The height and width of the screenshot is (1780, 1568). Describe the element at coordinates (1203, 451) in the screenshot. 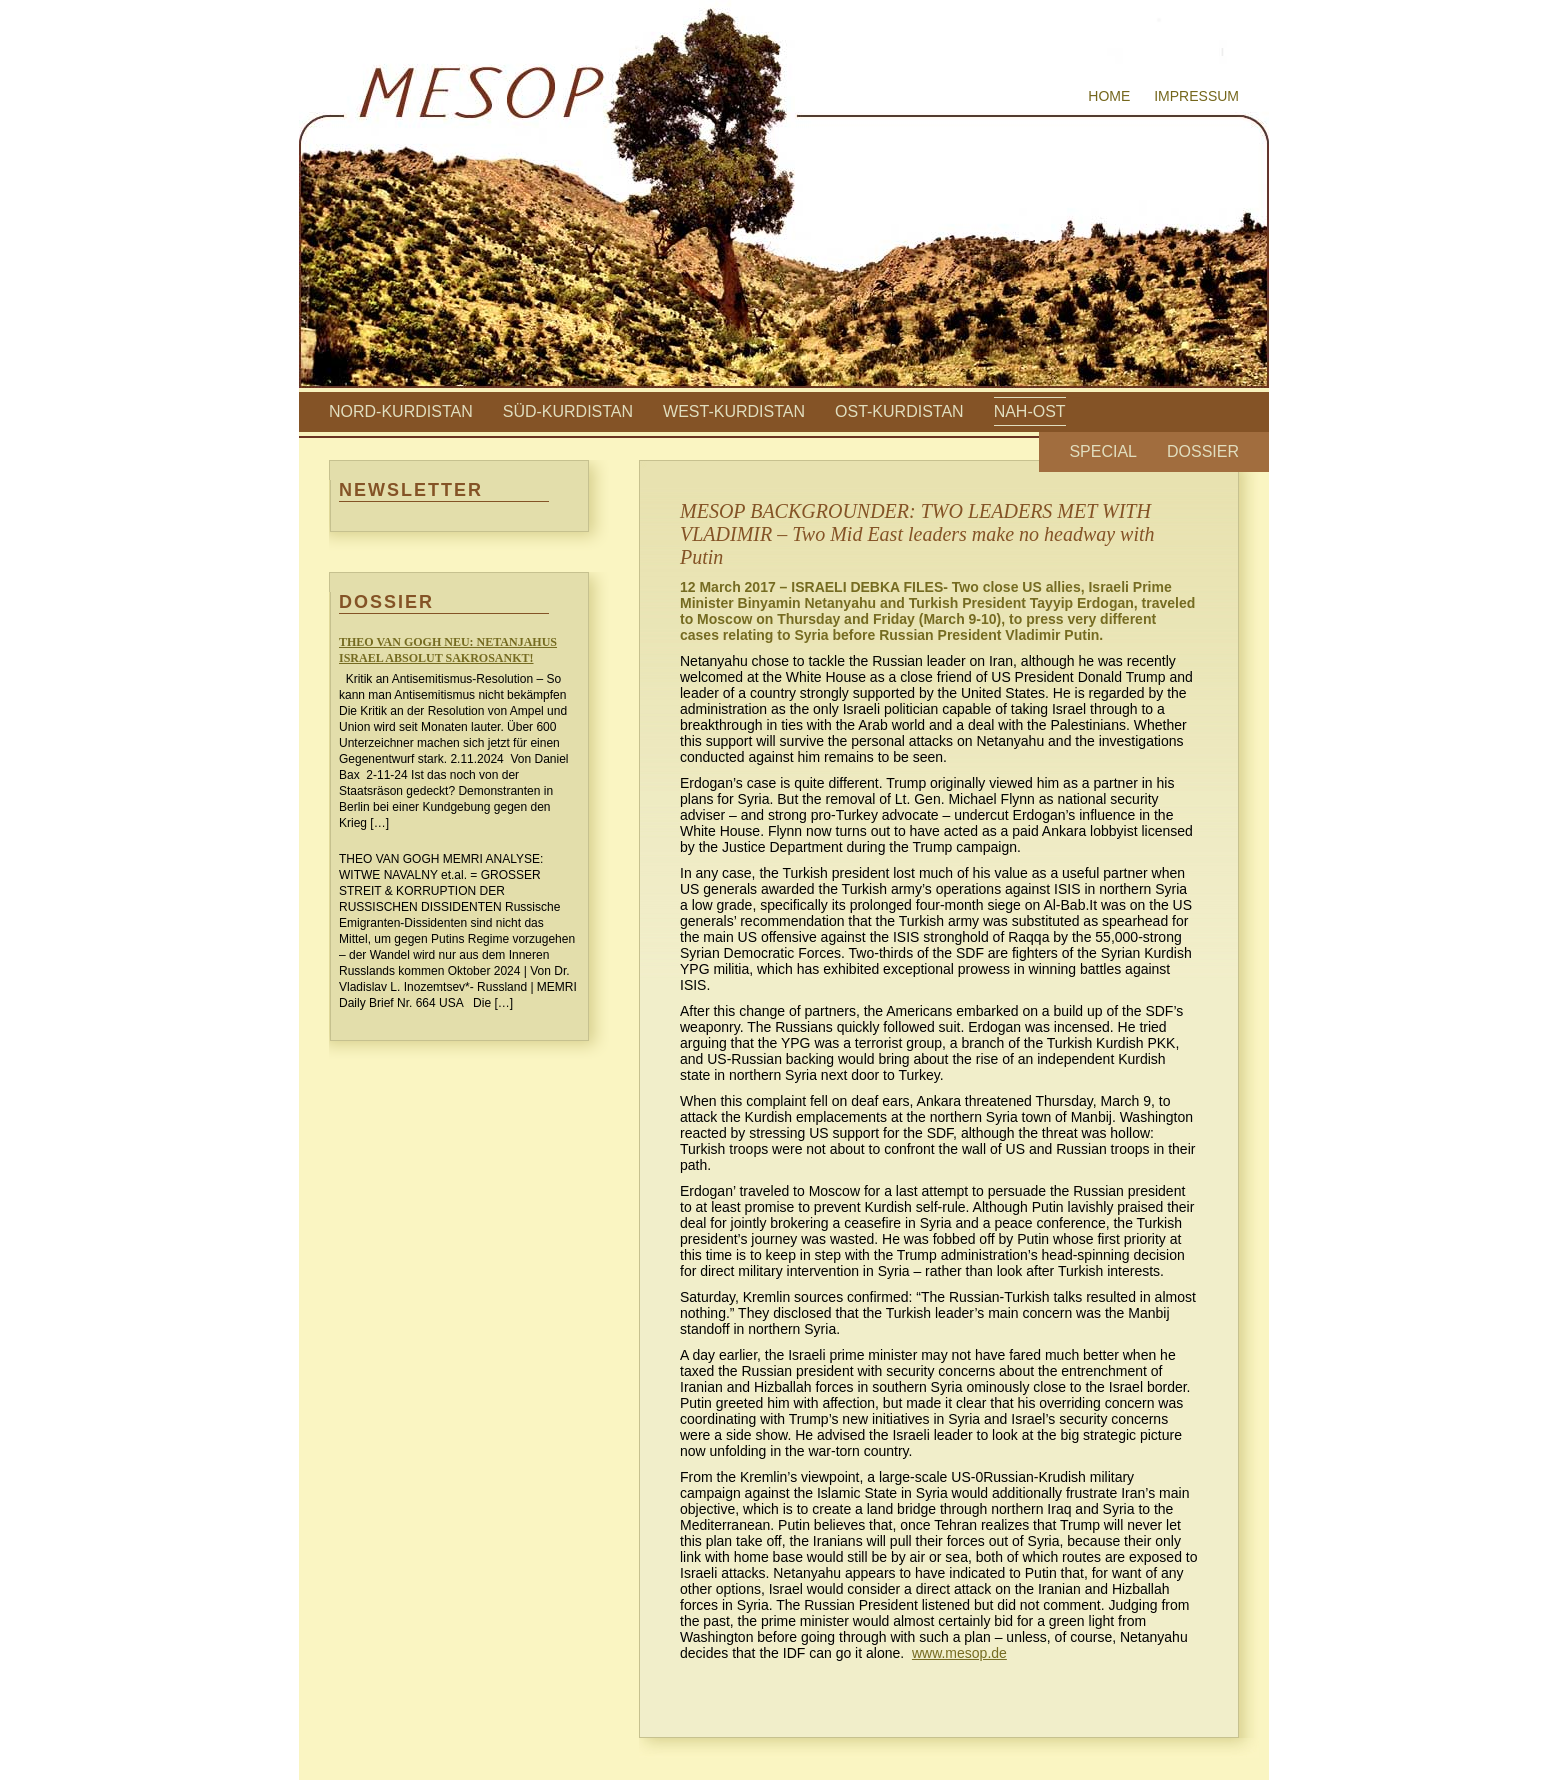

I see `Dossier` at that location.